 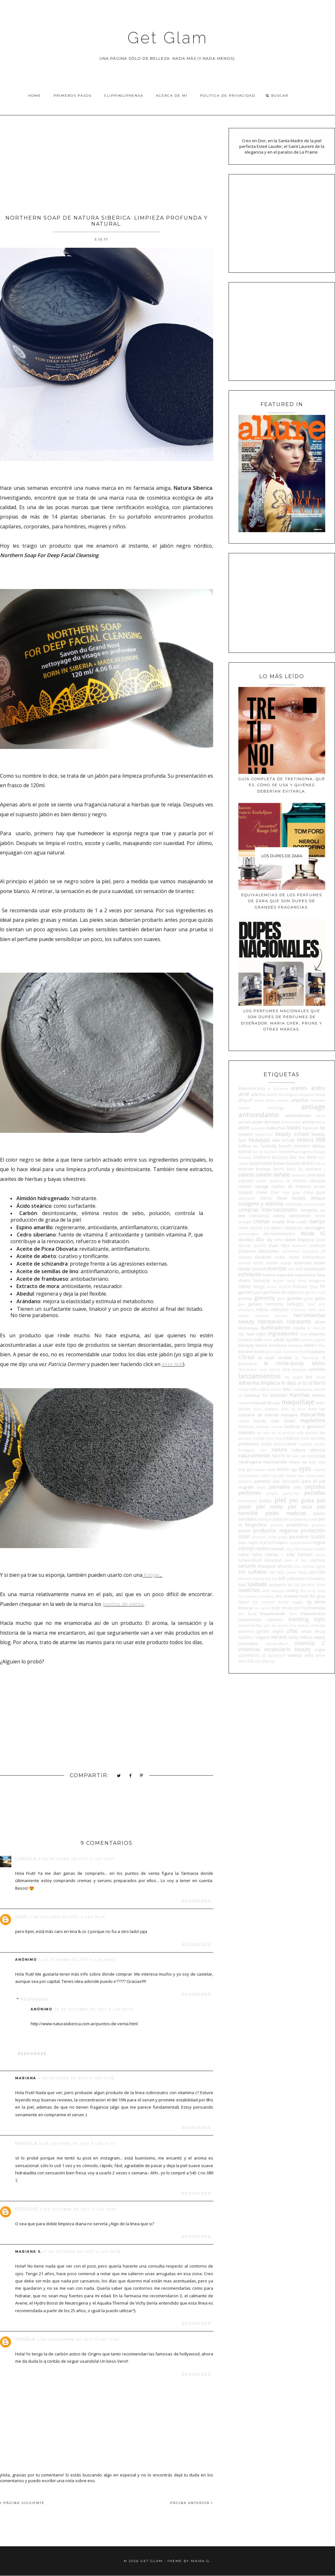 What do you see at coordinates (281, 901) in the screenshot?
I see `Equivalencias de los perfumes de Zara que son dupes de grandes fragancias.` at bounding box center [281, 901].